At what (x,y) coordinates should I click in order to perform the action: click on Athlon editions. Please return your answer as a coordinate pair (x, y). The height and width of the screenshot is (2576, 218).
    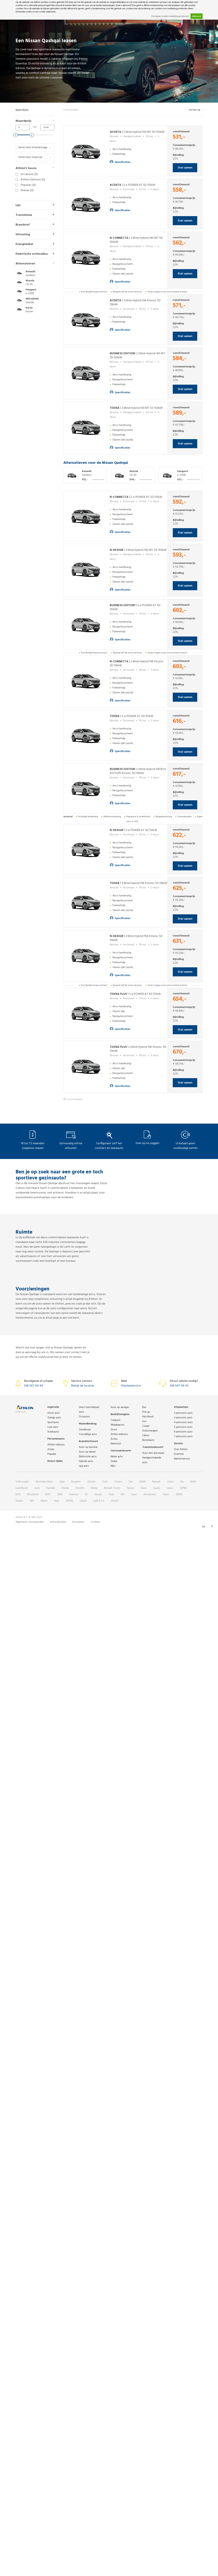
    Looking at the image, I should click on (56, 1445).